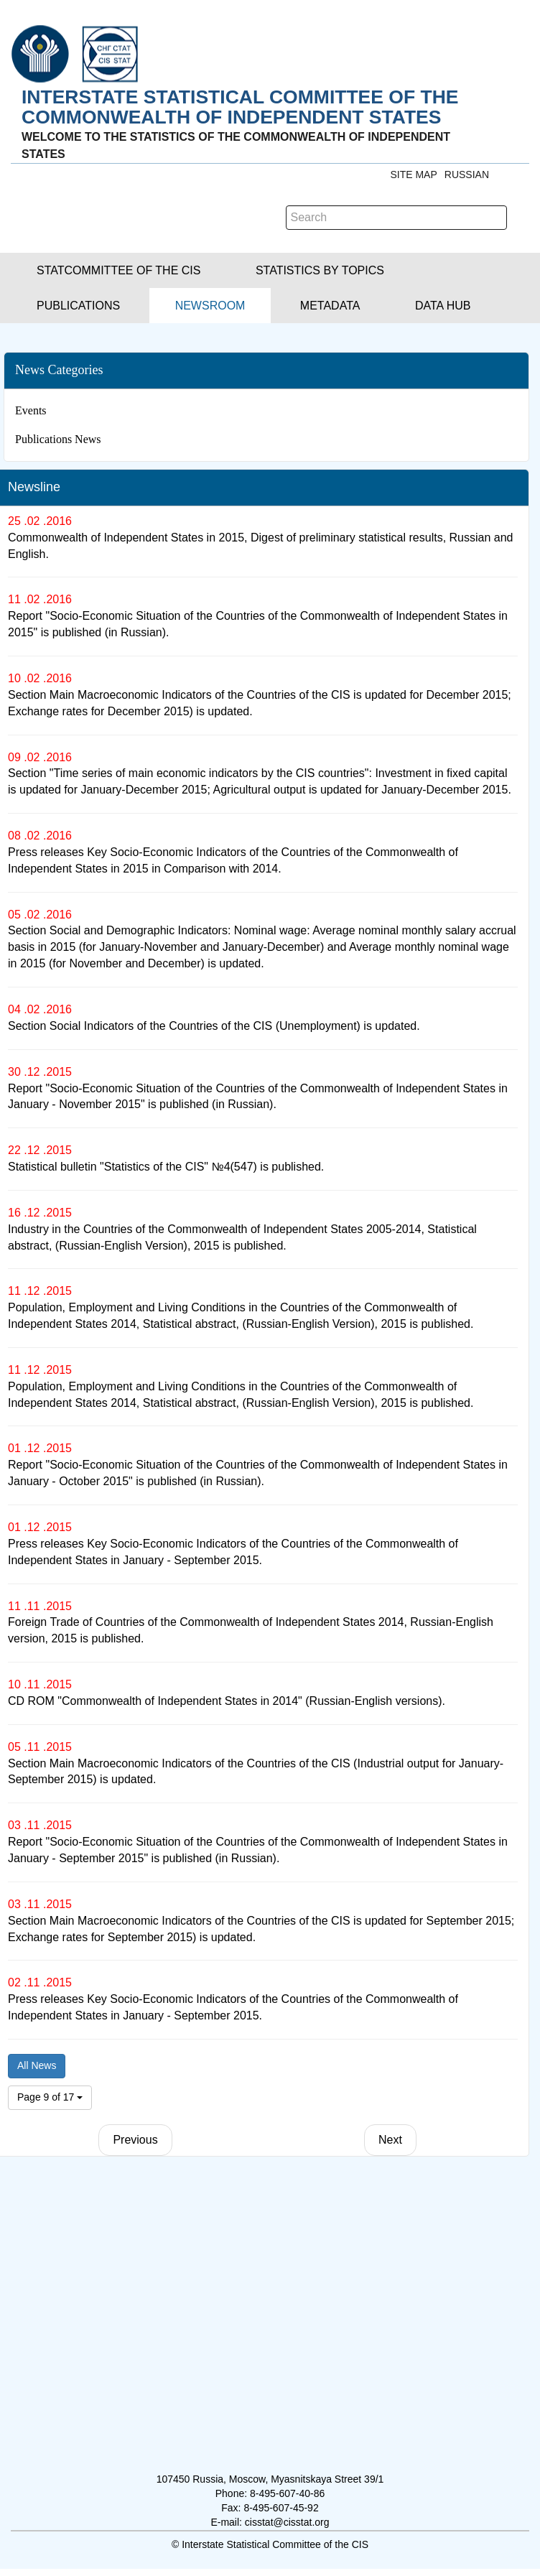 This screenshot has width=540, height=2576. Describe the element at coordinates (135, 2140) in the screenshot. I see `Previous` at that location.